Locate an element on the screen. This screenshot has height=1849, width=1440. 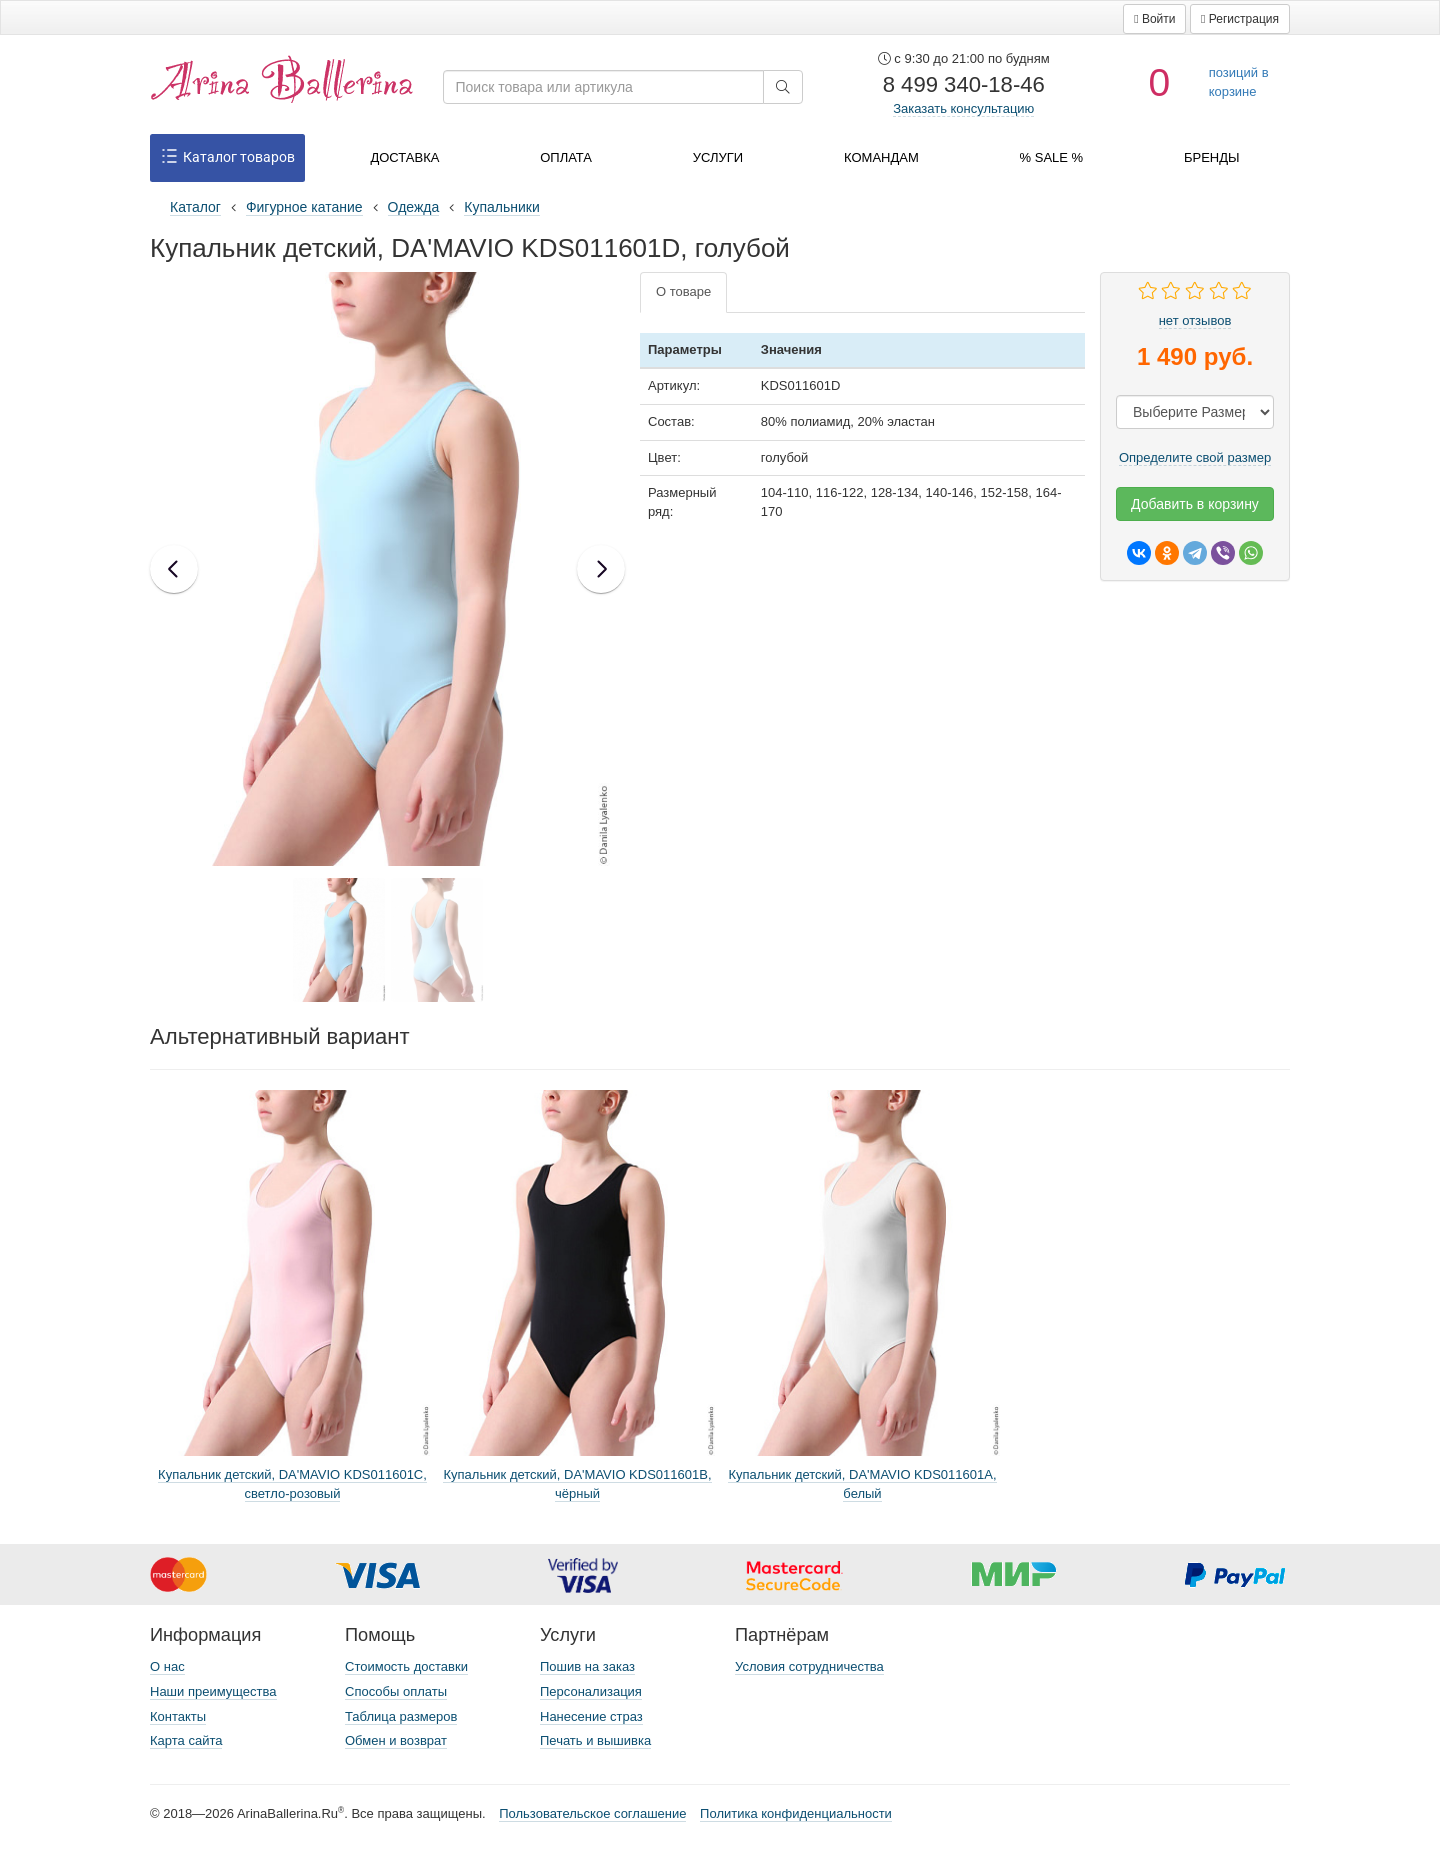
[button] is located at coordinates (1154, 19).